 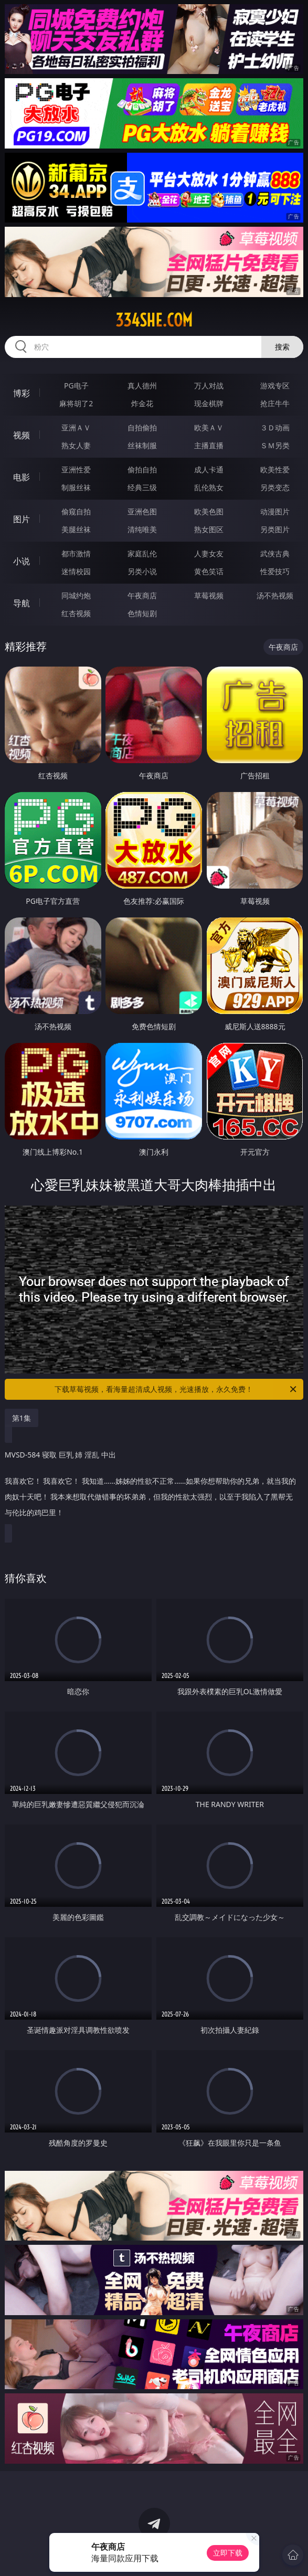 What do you see at coordinates (209, 403) in the screenshot?
I see `现金棋牌` at bounding box center [209, 403].